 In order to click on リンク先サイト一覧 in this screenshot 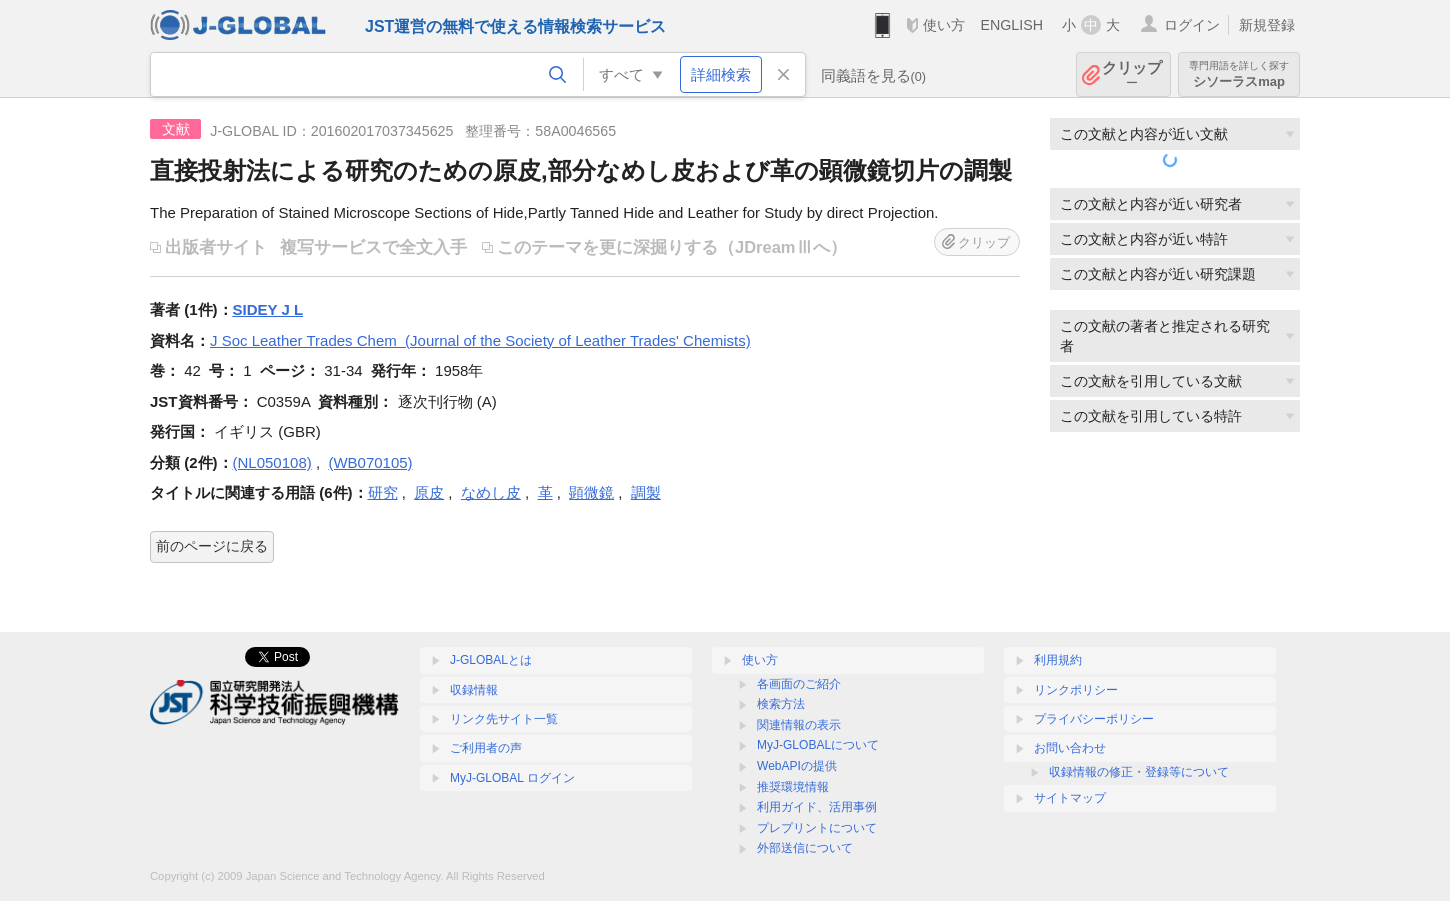, I will do `click(504, 719)`.